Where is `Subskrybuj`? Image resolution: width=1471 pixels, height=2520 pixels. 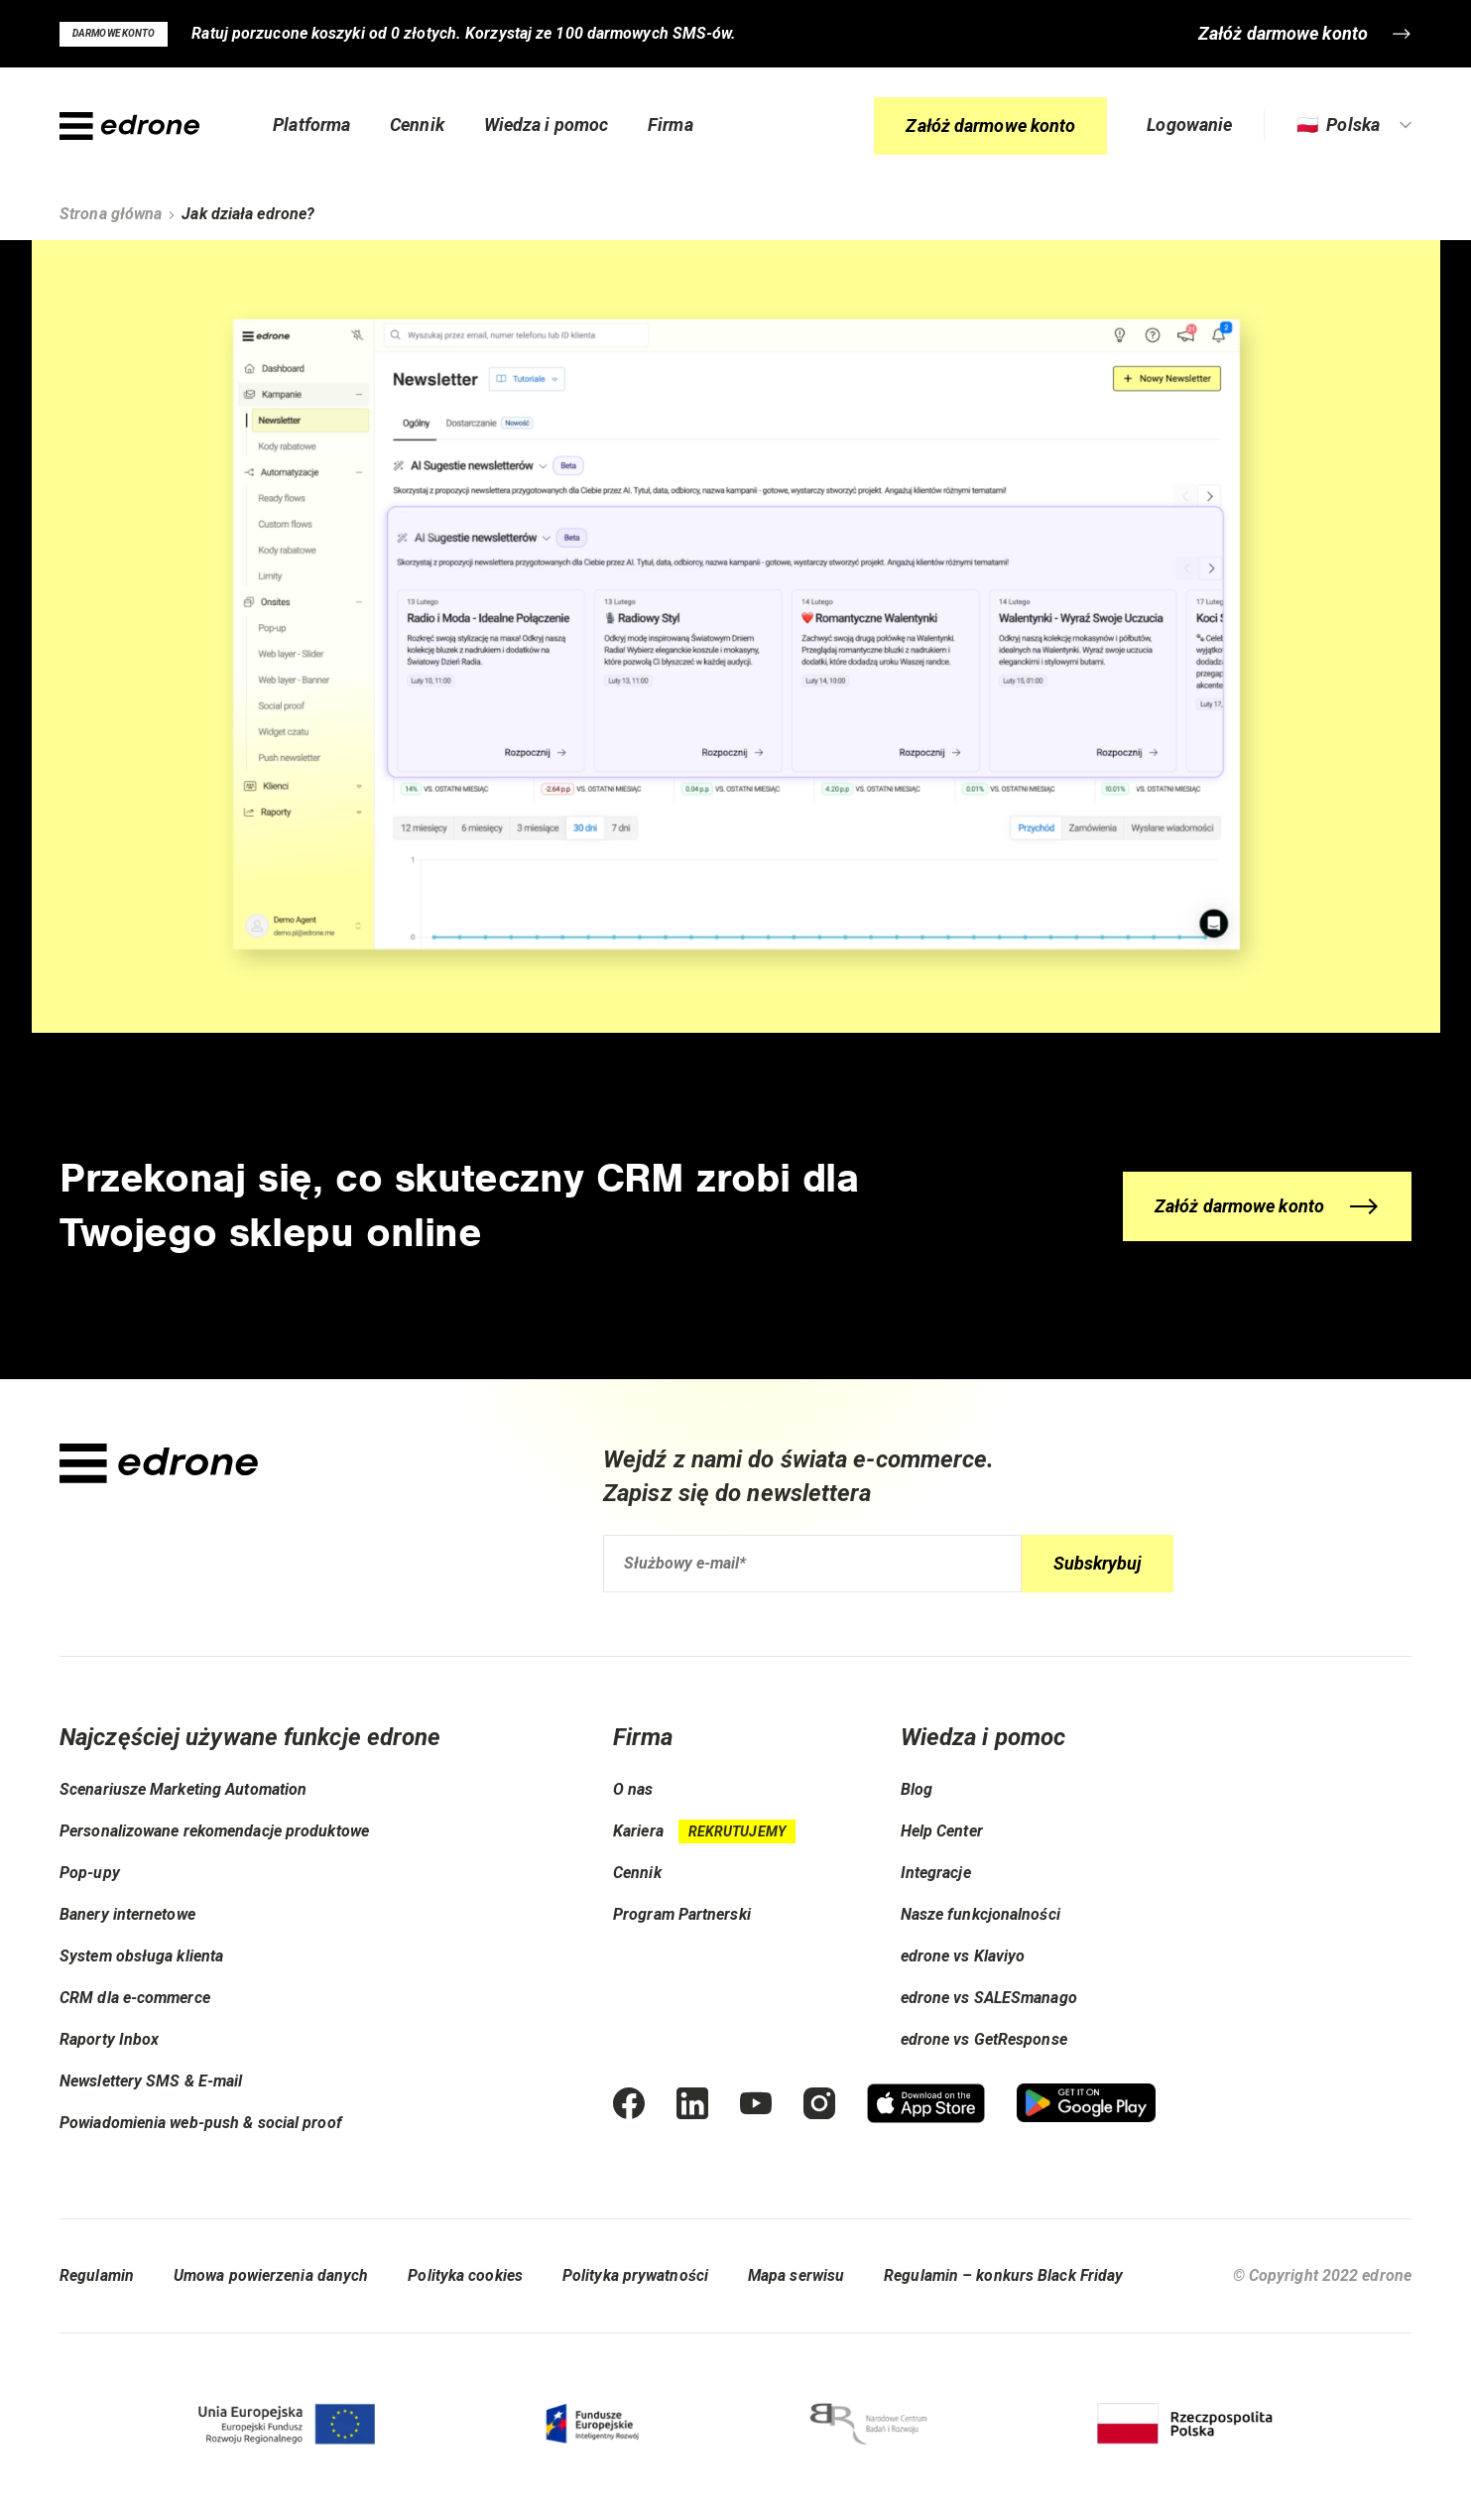
Subskrybuj is located at coordinates (1097, 1563).